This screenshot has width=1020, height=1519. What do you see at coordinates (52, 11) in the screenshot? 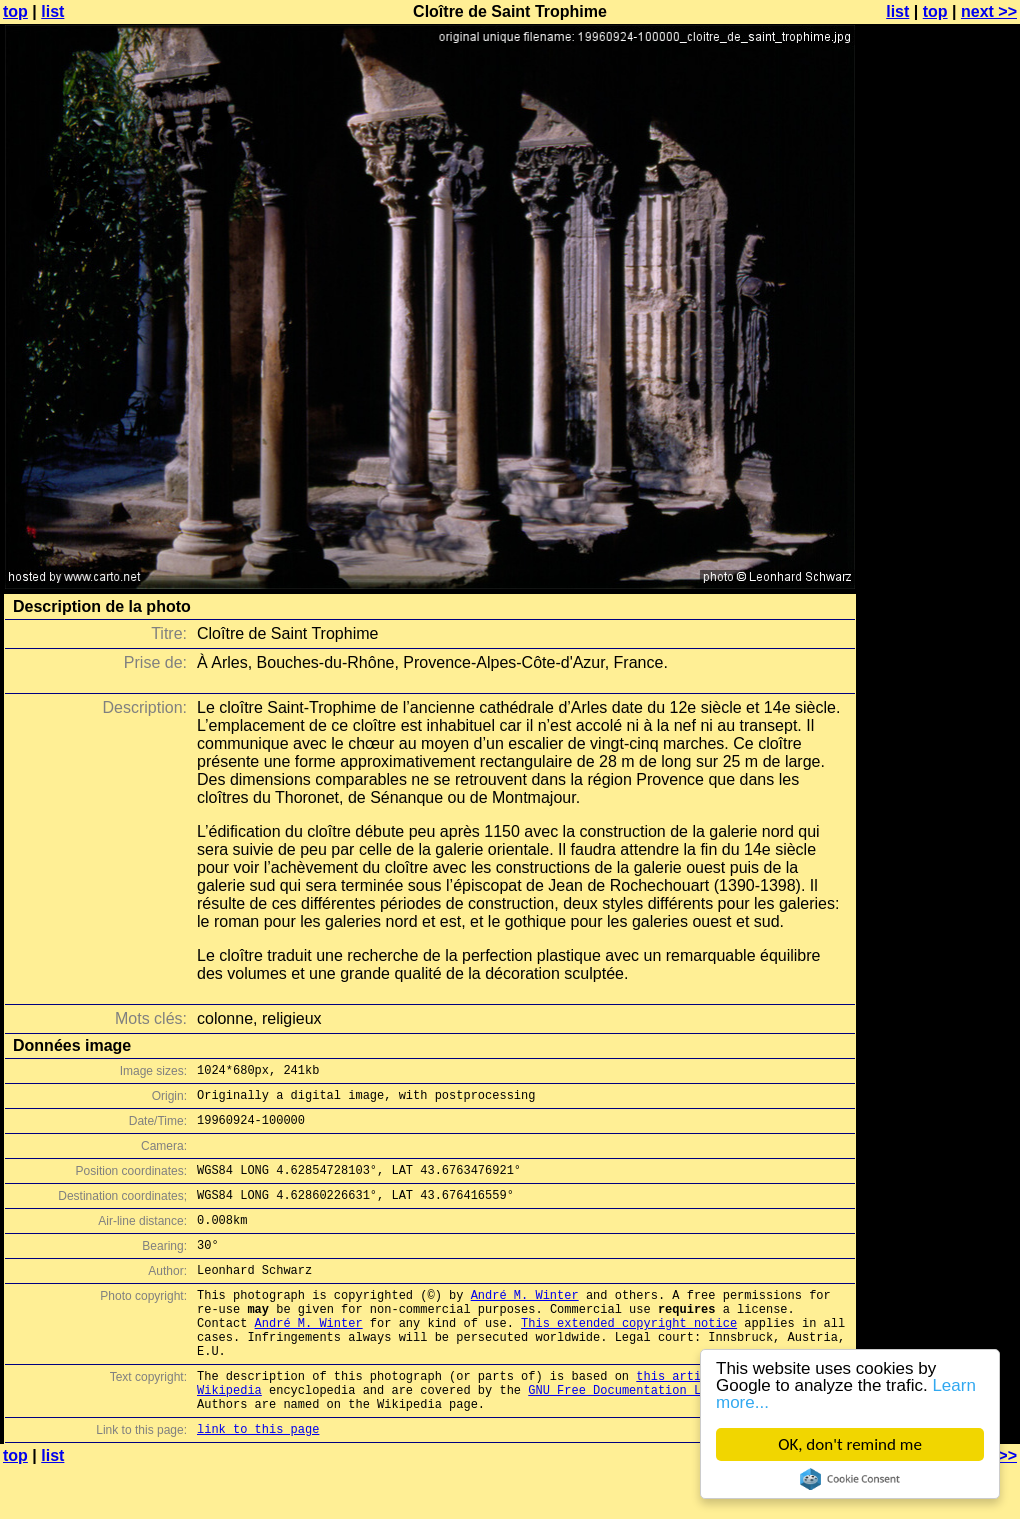
I see `list` at bounding box center [52, 11].